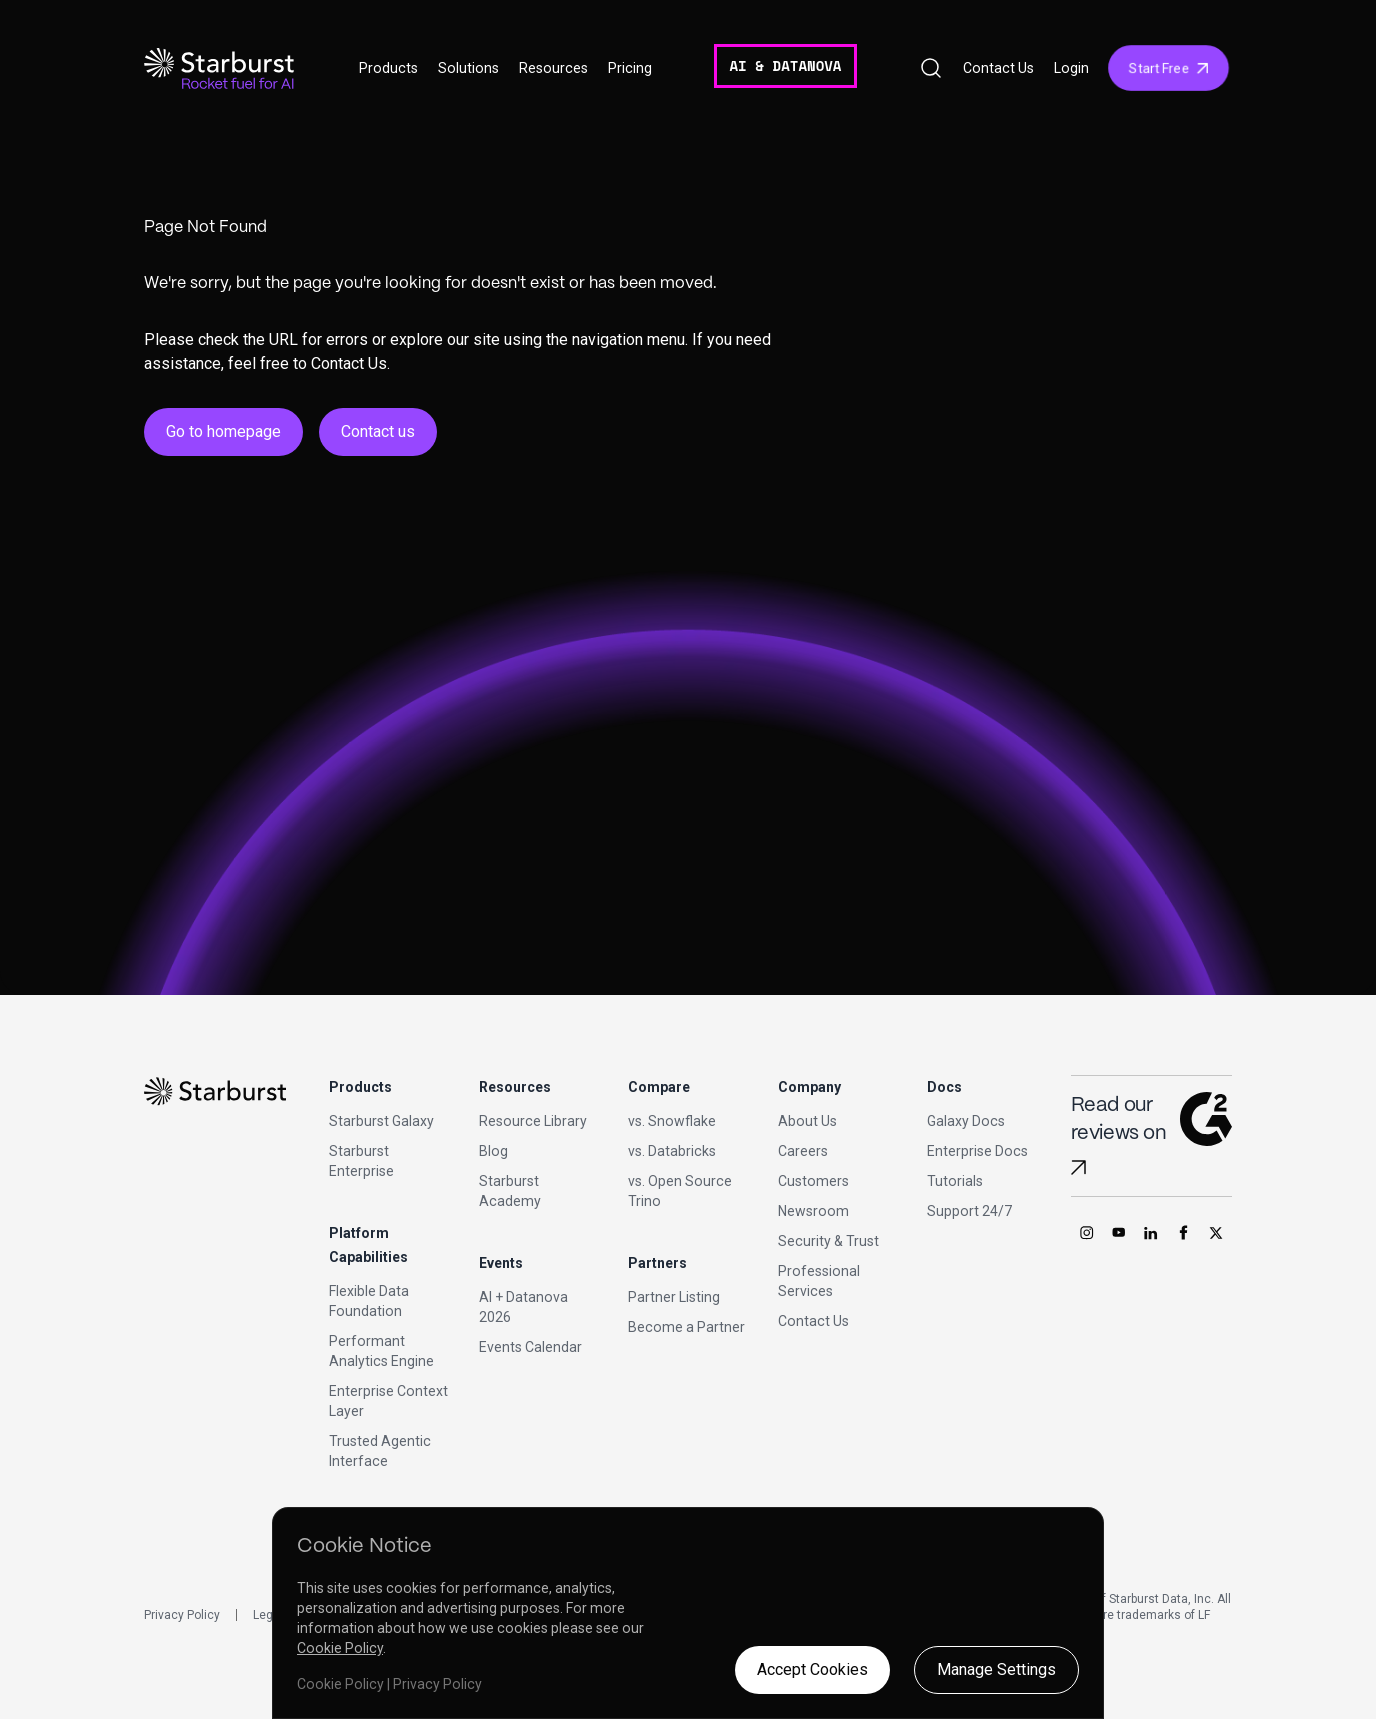 The height and width of the screenshot is (1719, 1376). Describe the element at coordinates (785, 65) in the screenshot. I see `AI & DATANOVA` at that location.